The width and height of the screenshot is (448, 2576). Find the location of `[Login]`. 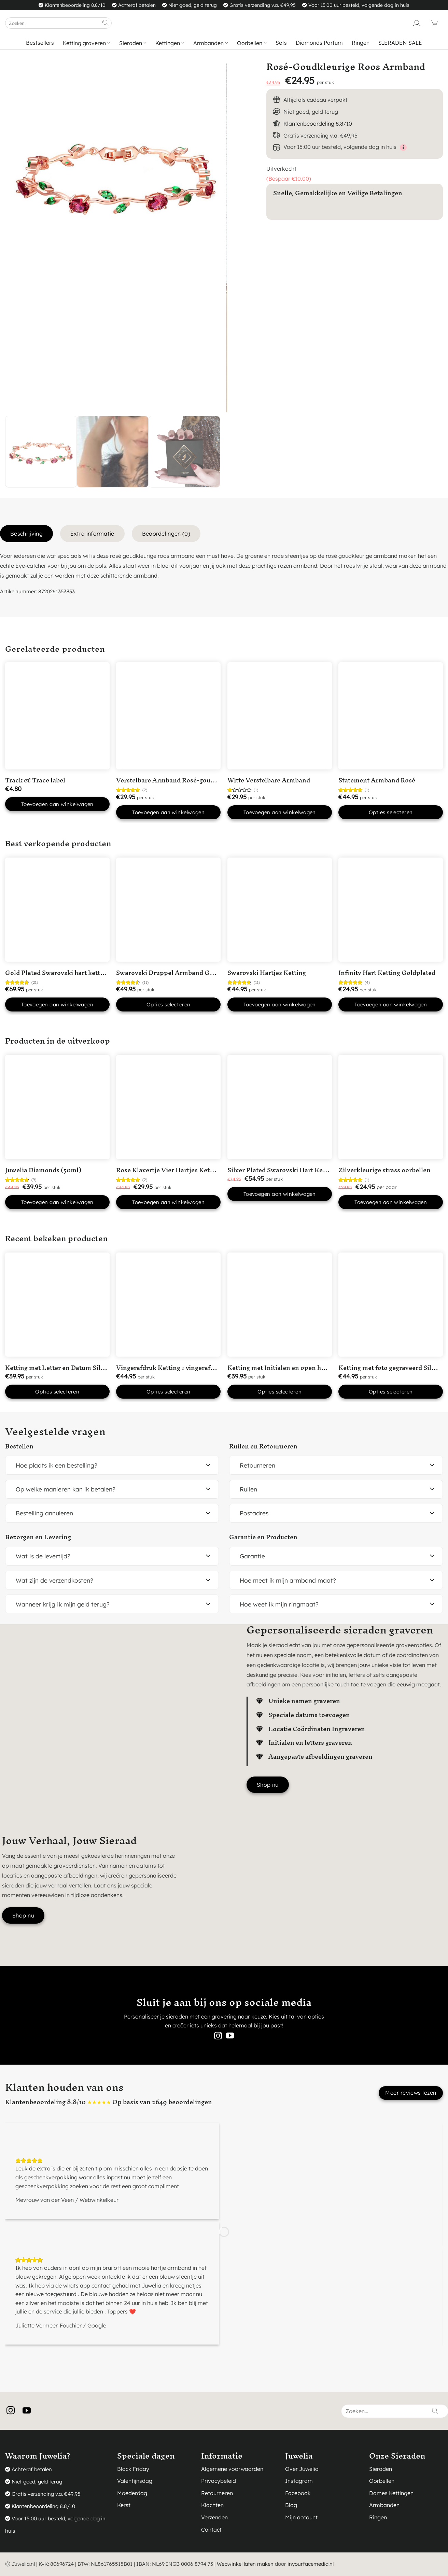

[Login] is located at coordinates (416, 23).